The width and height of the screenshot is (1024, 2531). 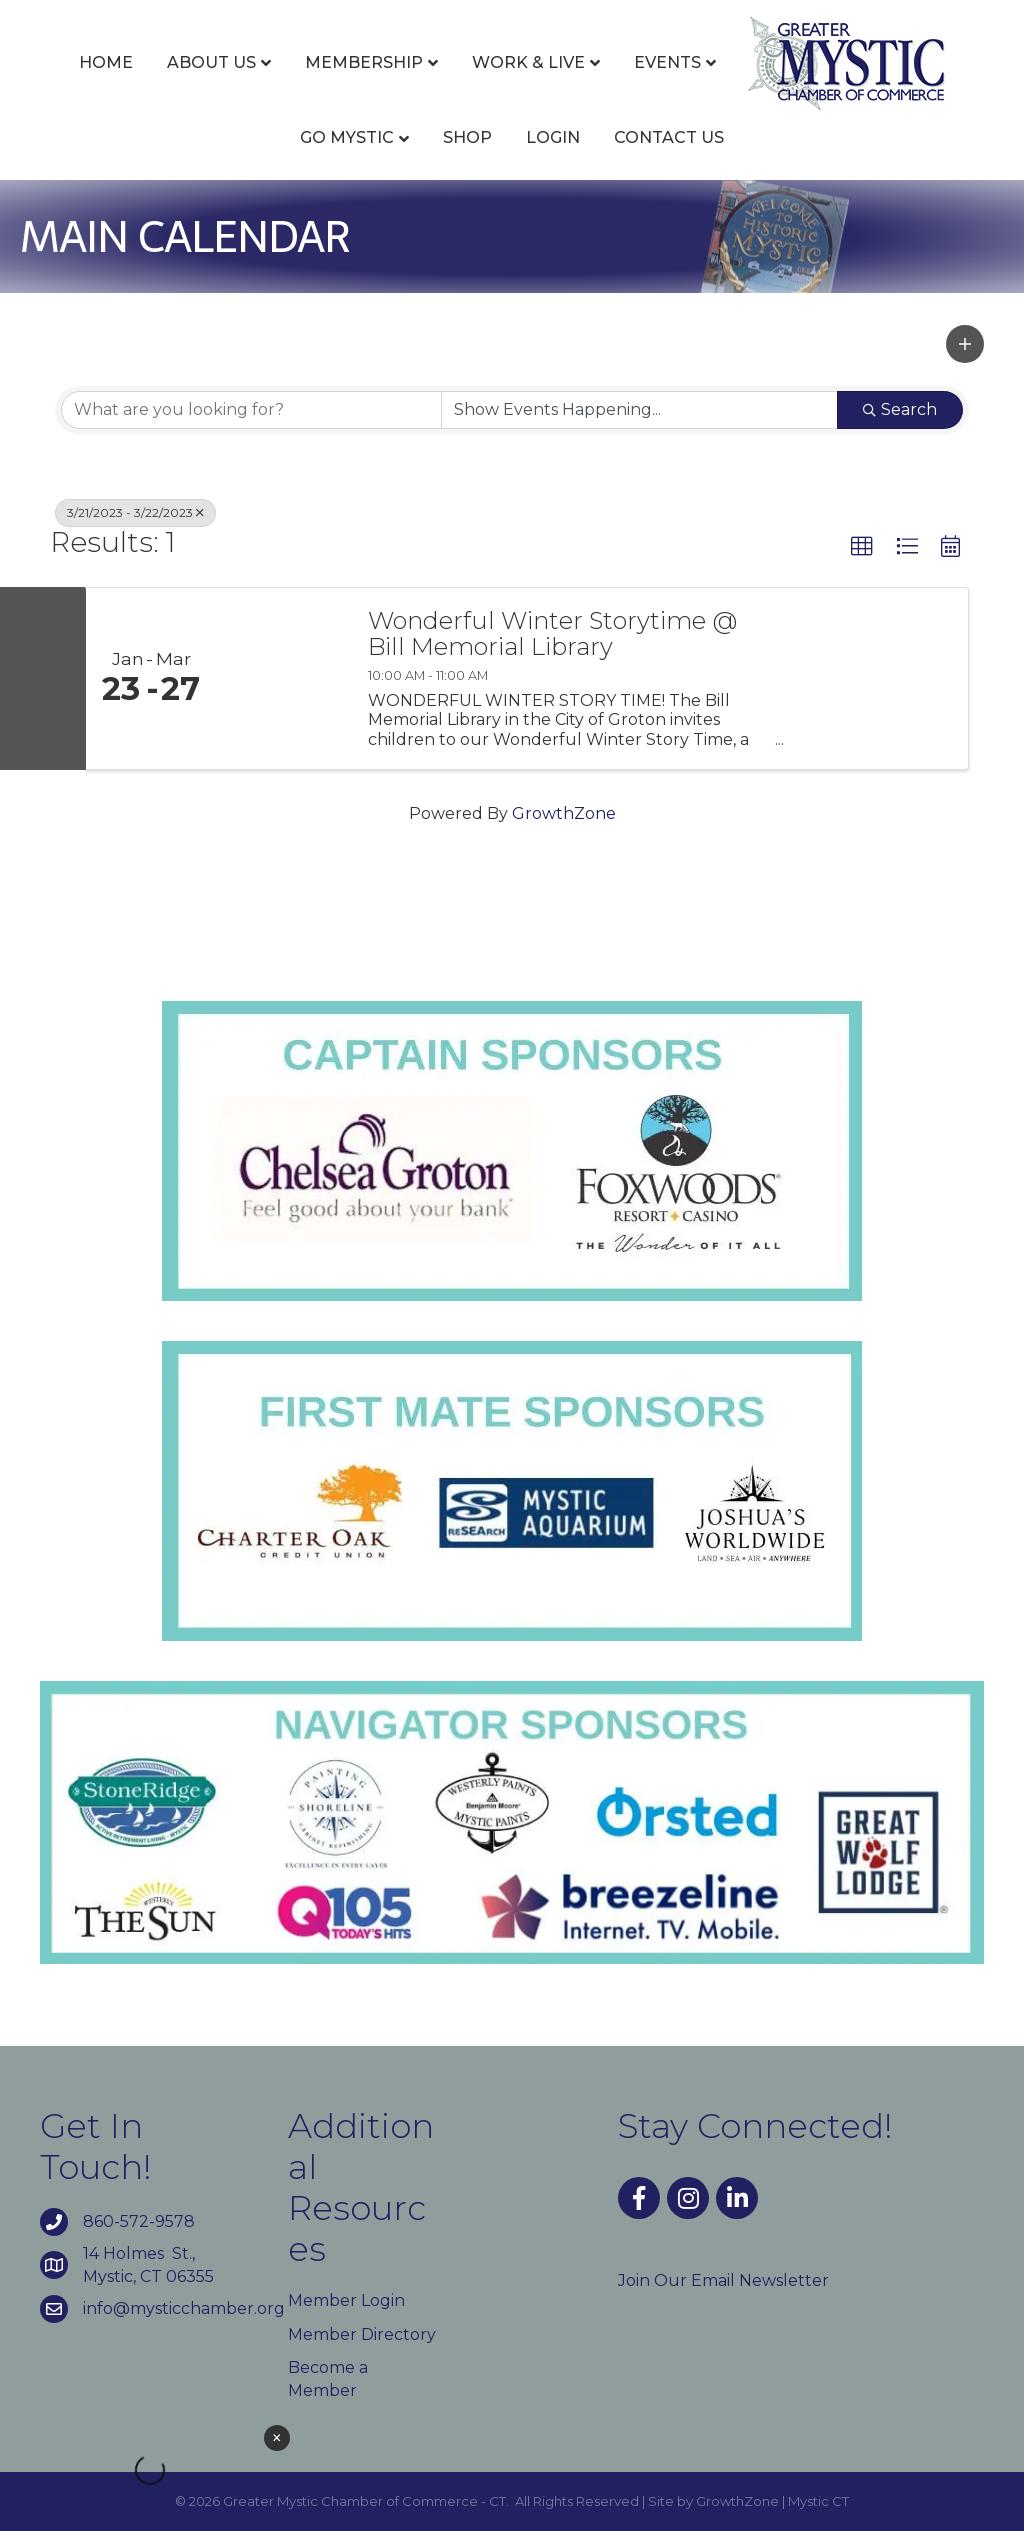 I want to click on Wonderful Winter Storytime @ Bill Memorial Library, so click(x=552, y=634).